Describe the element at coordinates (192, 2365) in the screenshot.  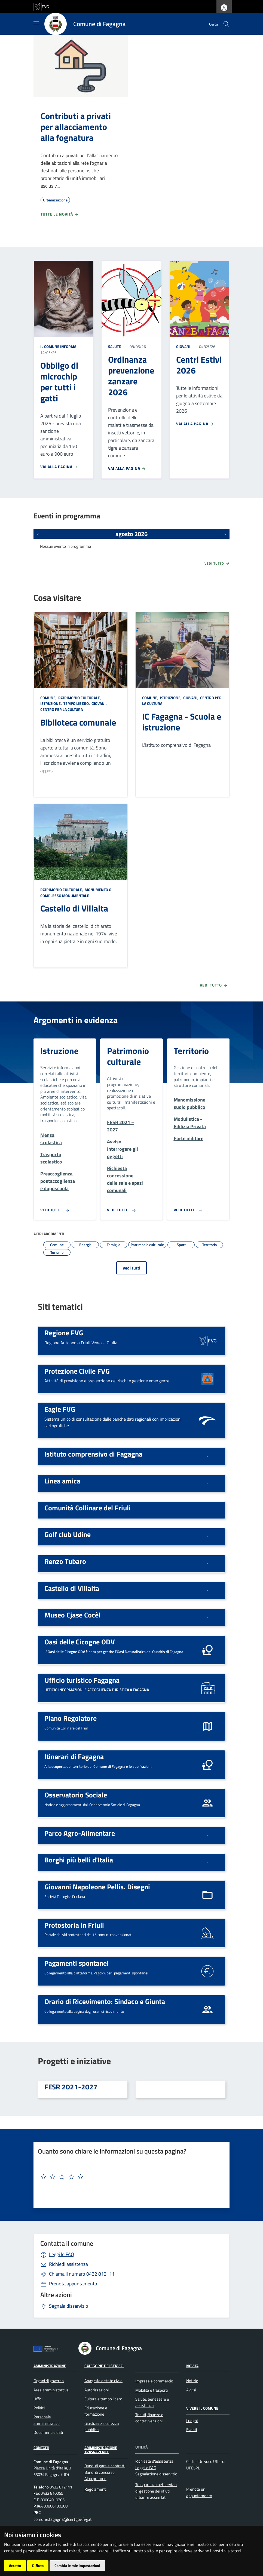
I see `Novità` at that location.